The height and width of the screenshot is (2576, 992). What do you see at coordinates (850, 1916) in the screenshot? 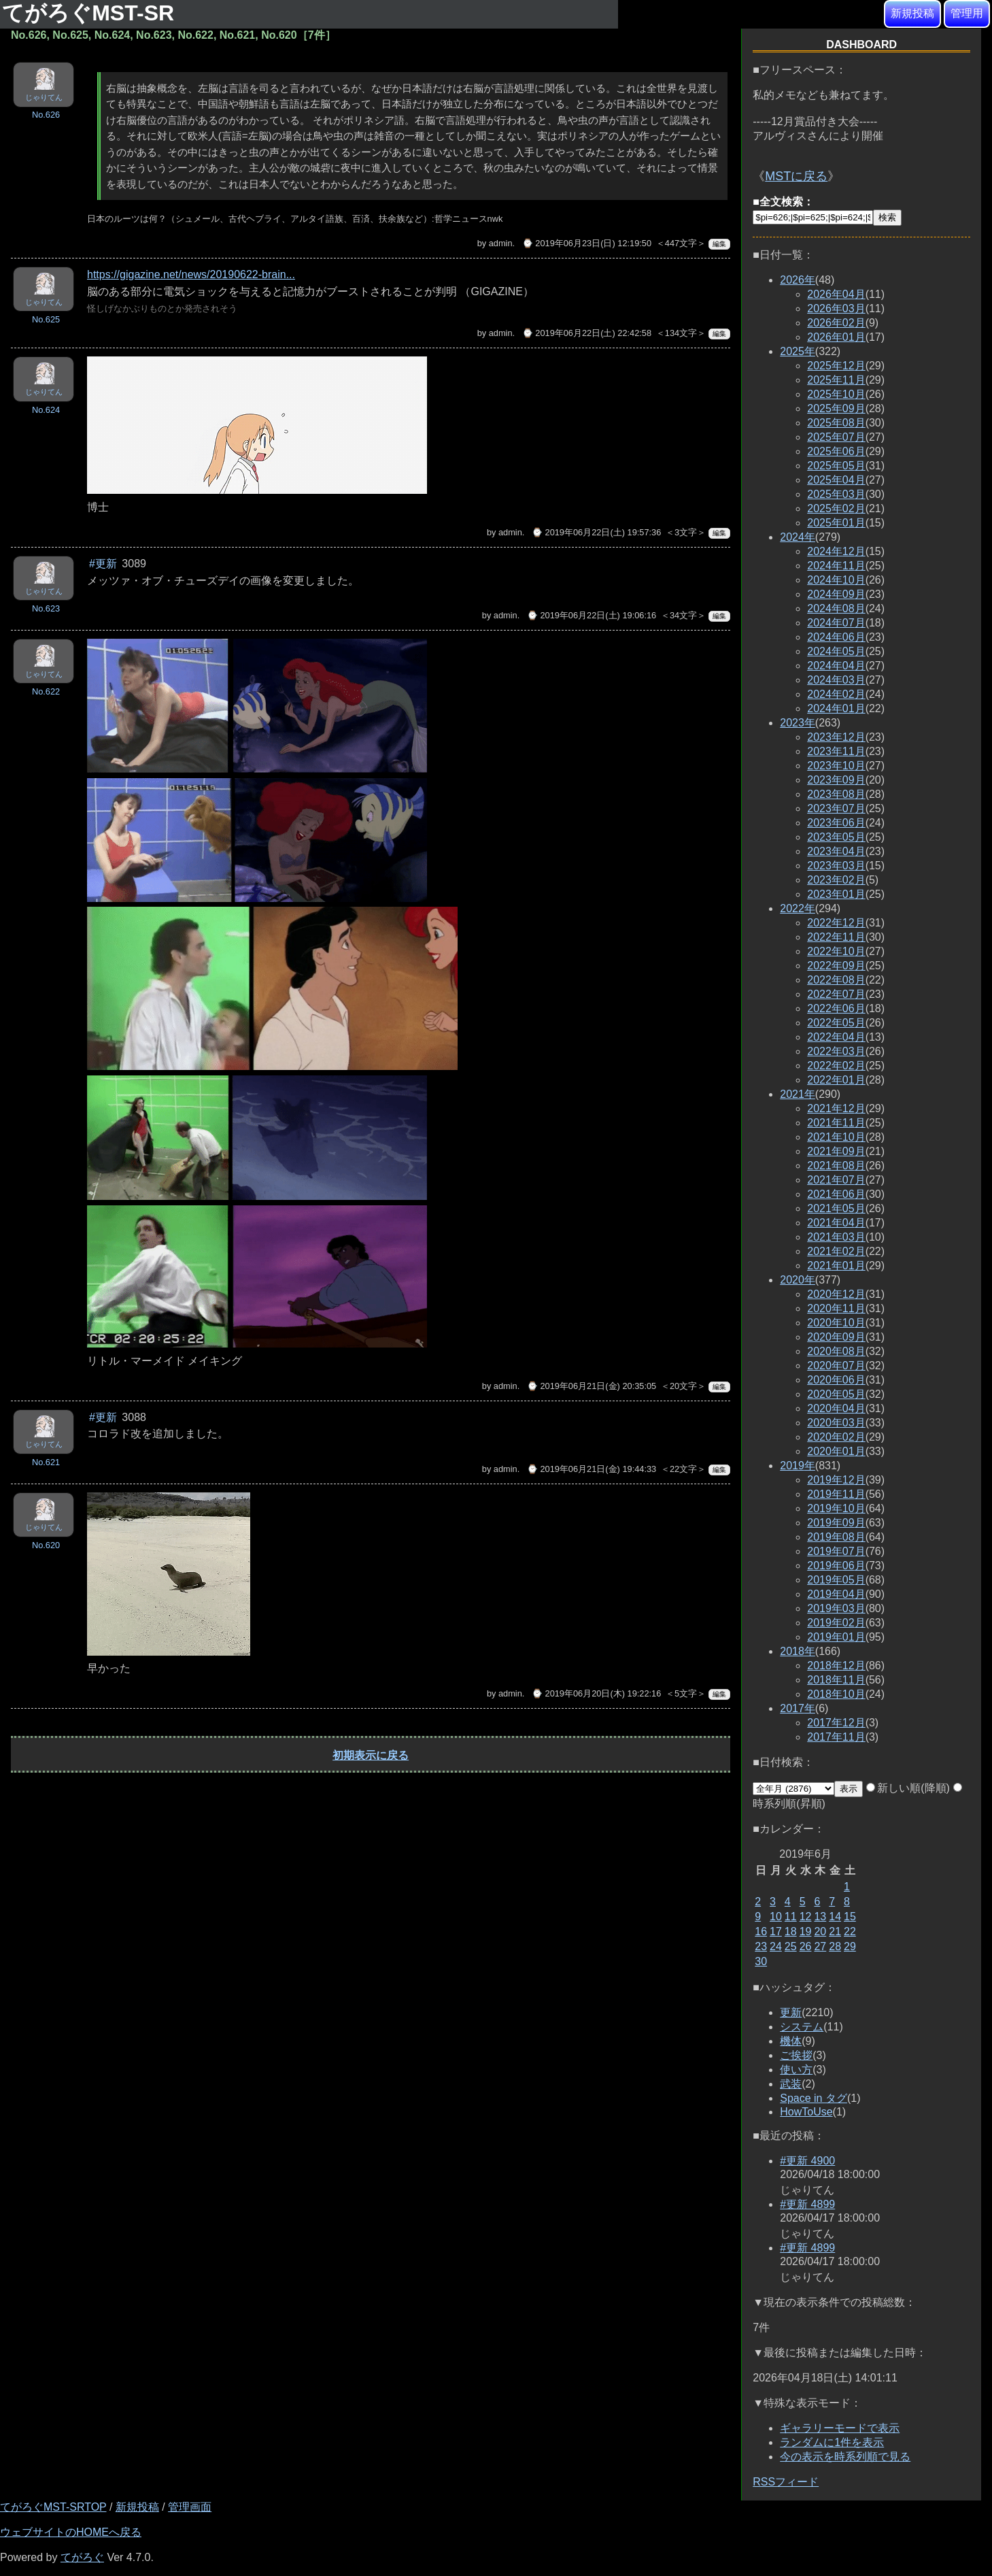
I see `15` at bounding box center [850, 1916].